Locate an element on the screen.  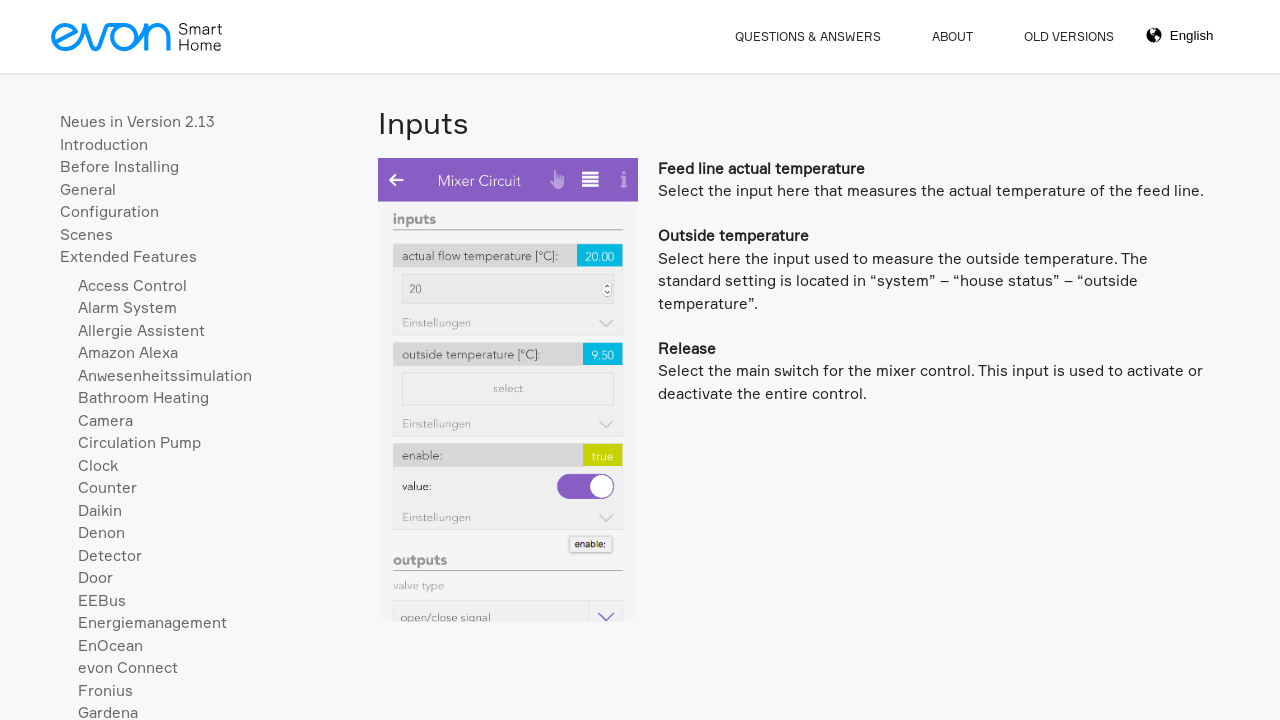
Introduction is located at coordinates (104, 144).